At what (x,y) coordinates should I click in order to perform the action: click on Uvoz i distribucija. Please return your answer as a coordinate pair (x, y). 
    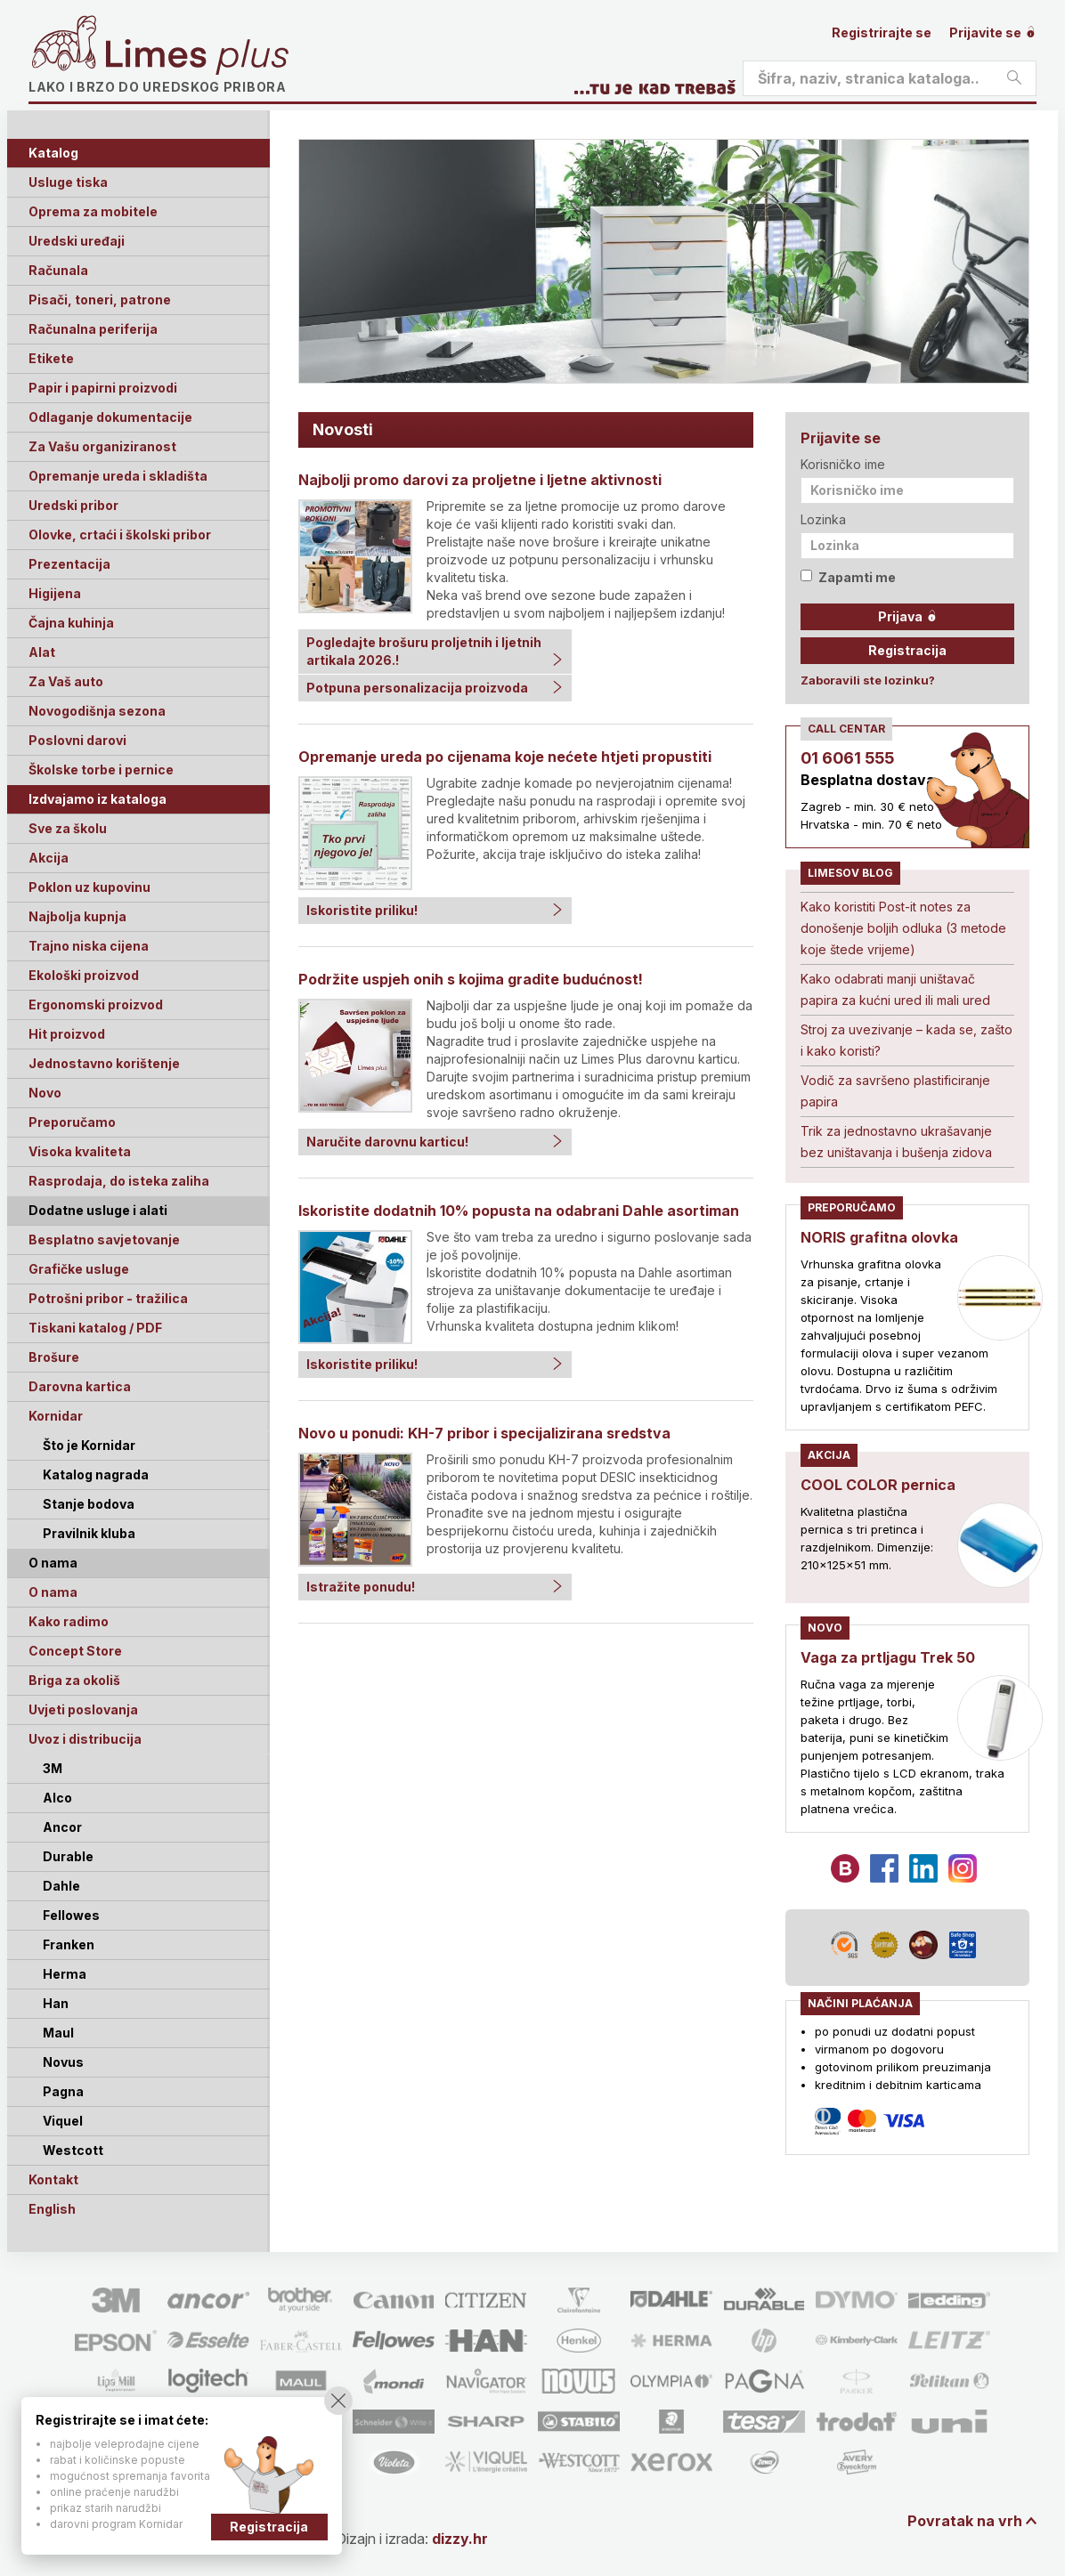
    Looking at the image, I should click on (85, 1738).